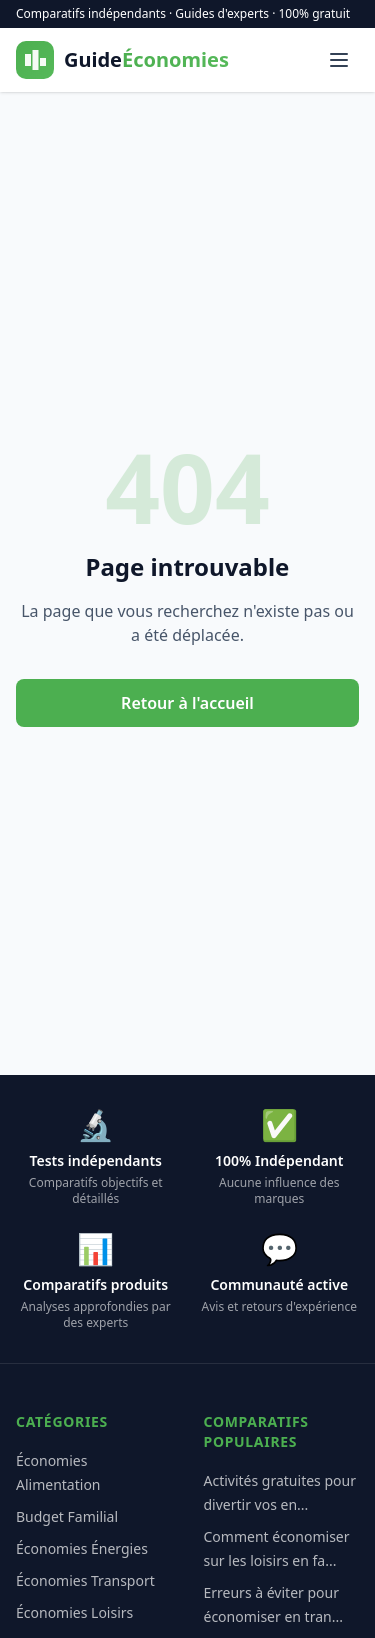 The width and height of the screenshot is (375, 1638). I want to click on Économies Transport, so click(85, 1580).